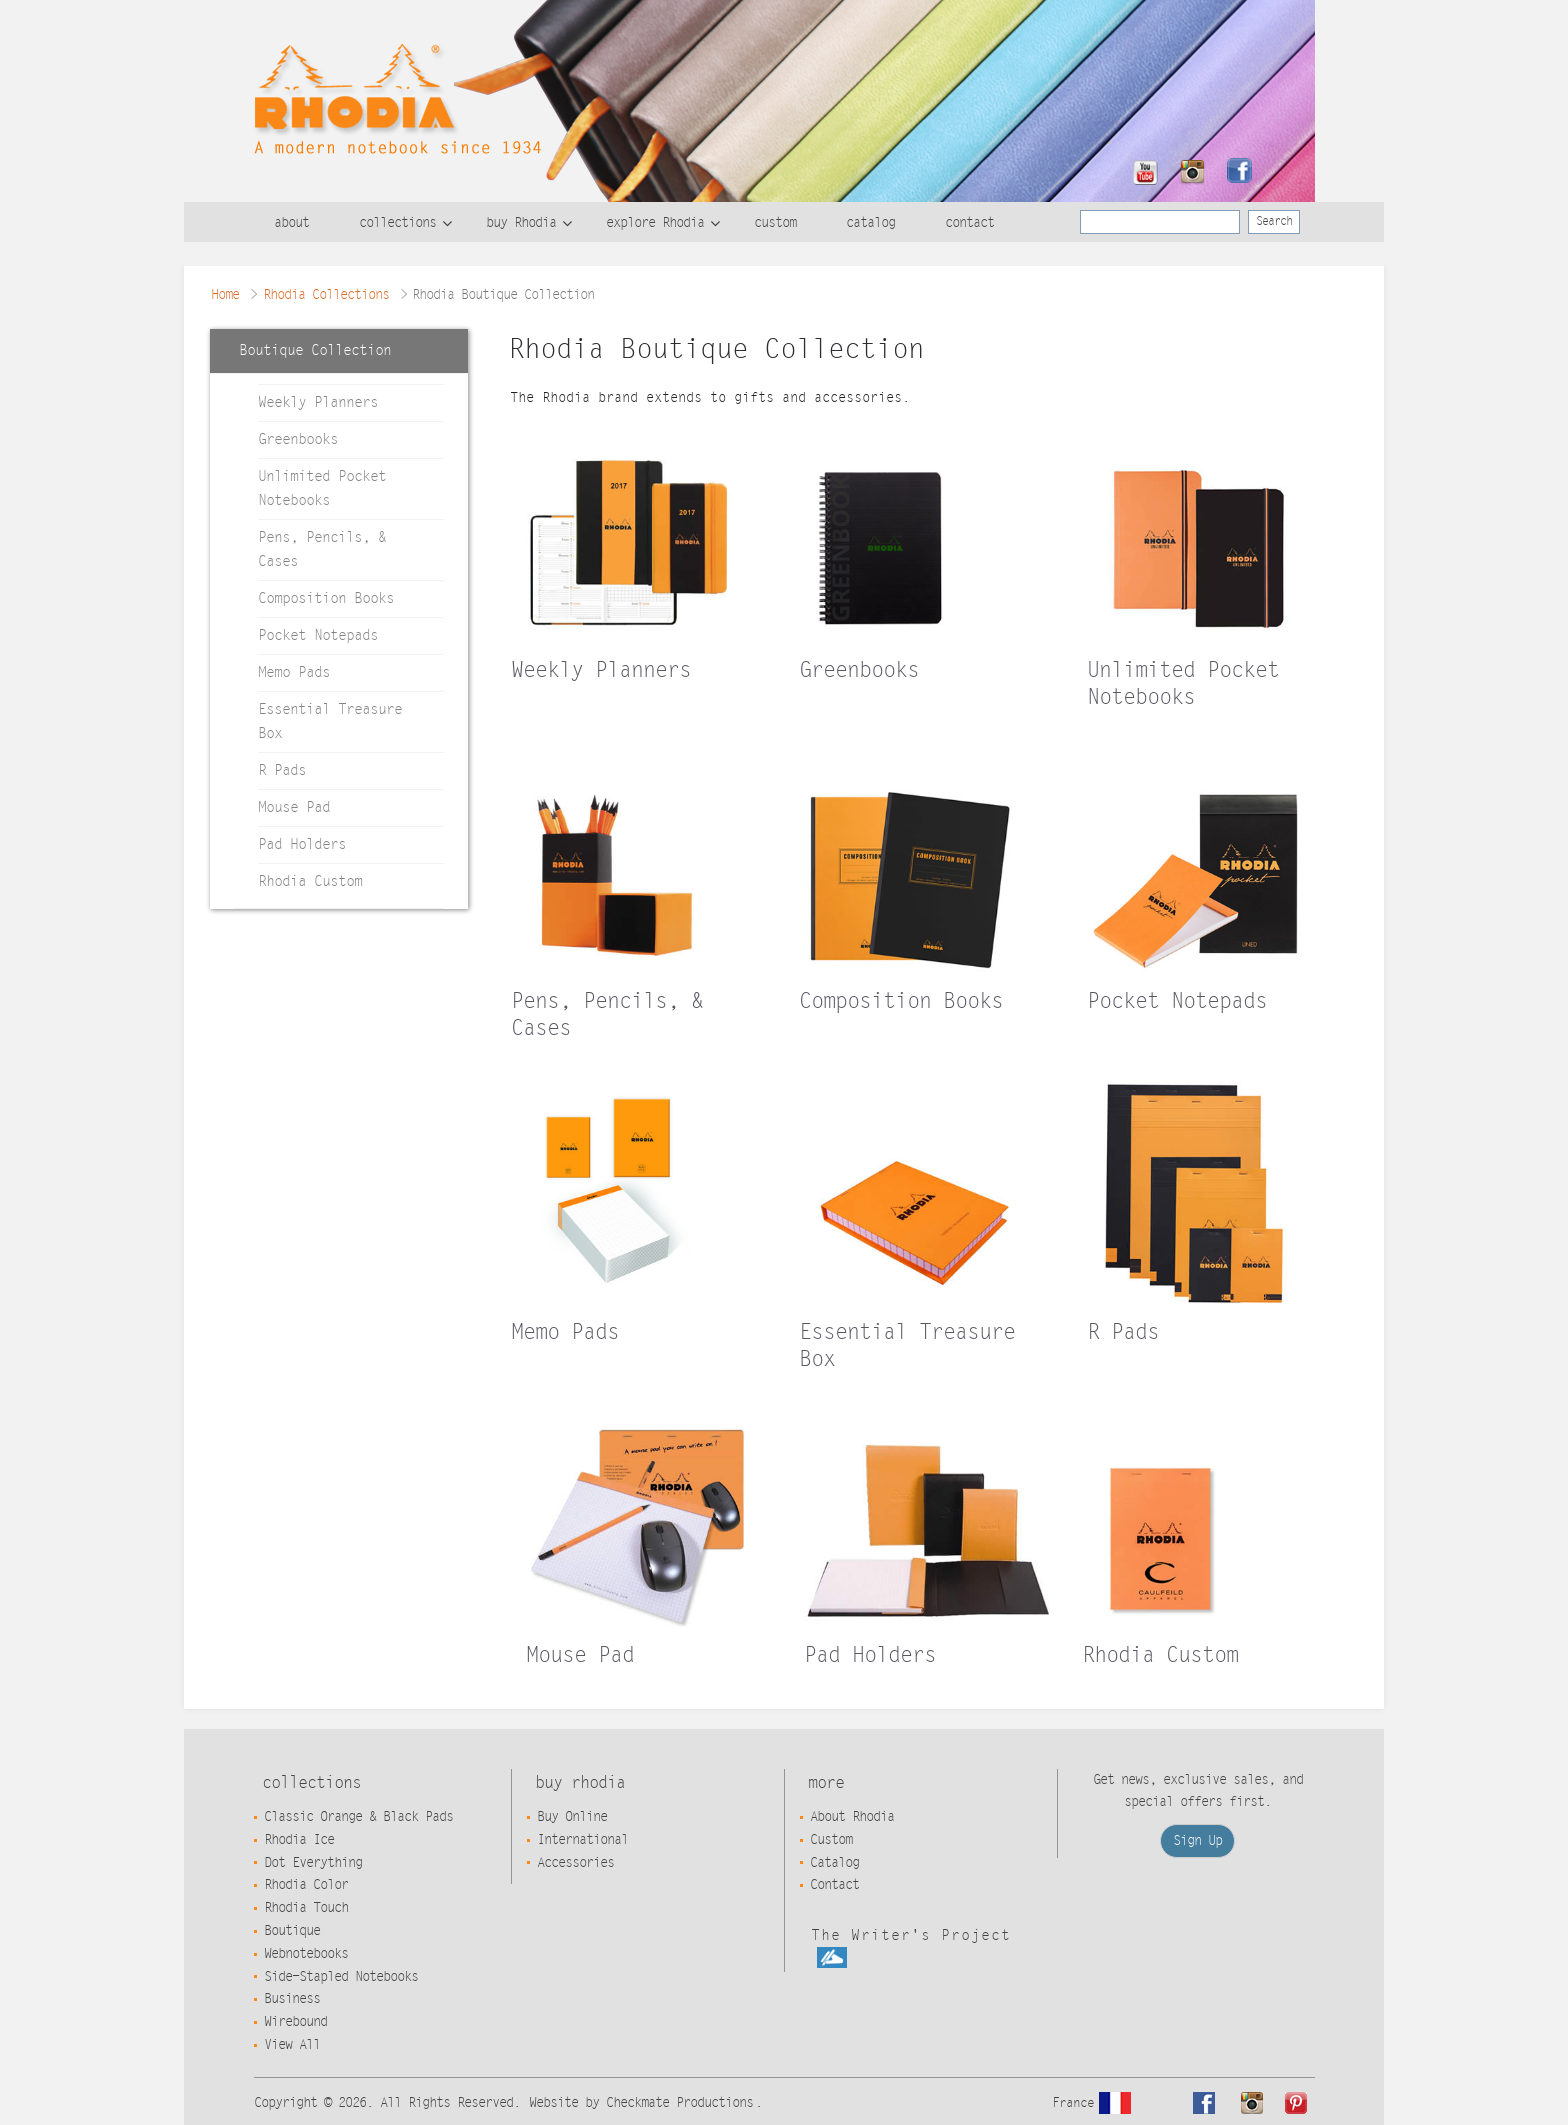 The image size is (1568, 2125). What do you see at coordinates (341, 1977) in the screenshot?
I see `Side-Stapled Notebooks` at bounding box center [341, 1977].